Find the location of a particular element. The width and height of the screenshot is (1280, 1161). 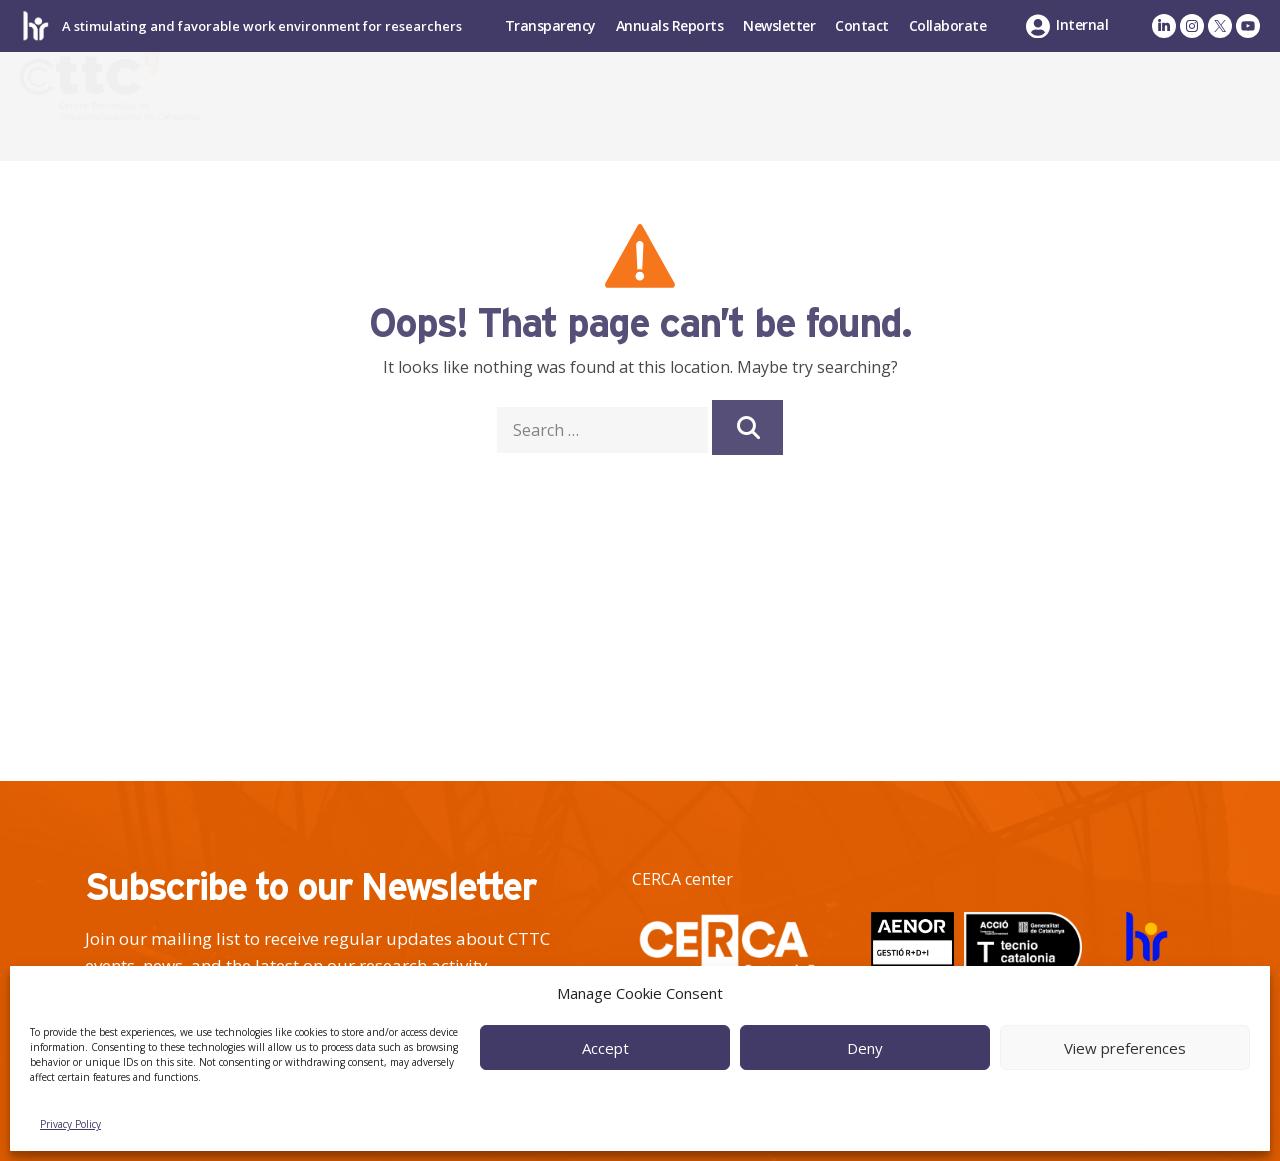

Collaborate is located at coordinates (948, 25).